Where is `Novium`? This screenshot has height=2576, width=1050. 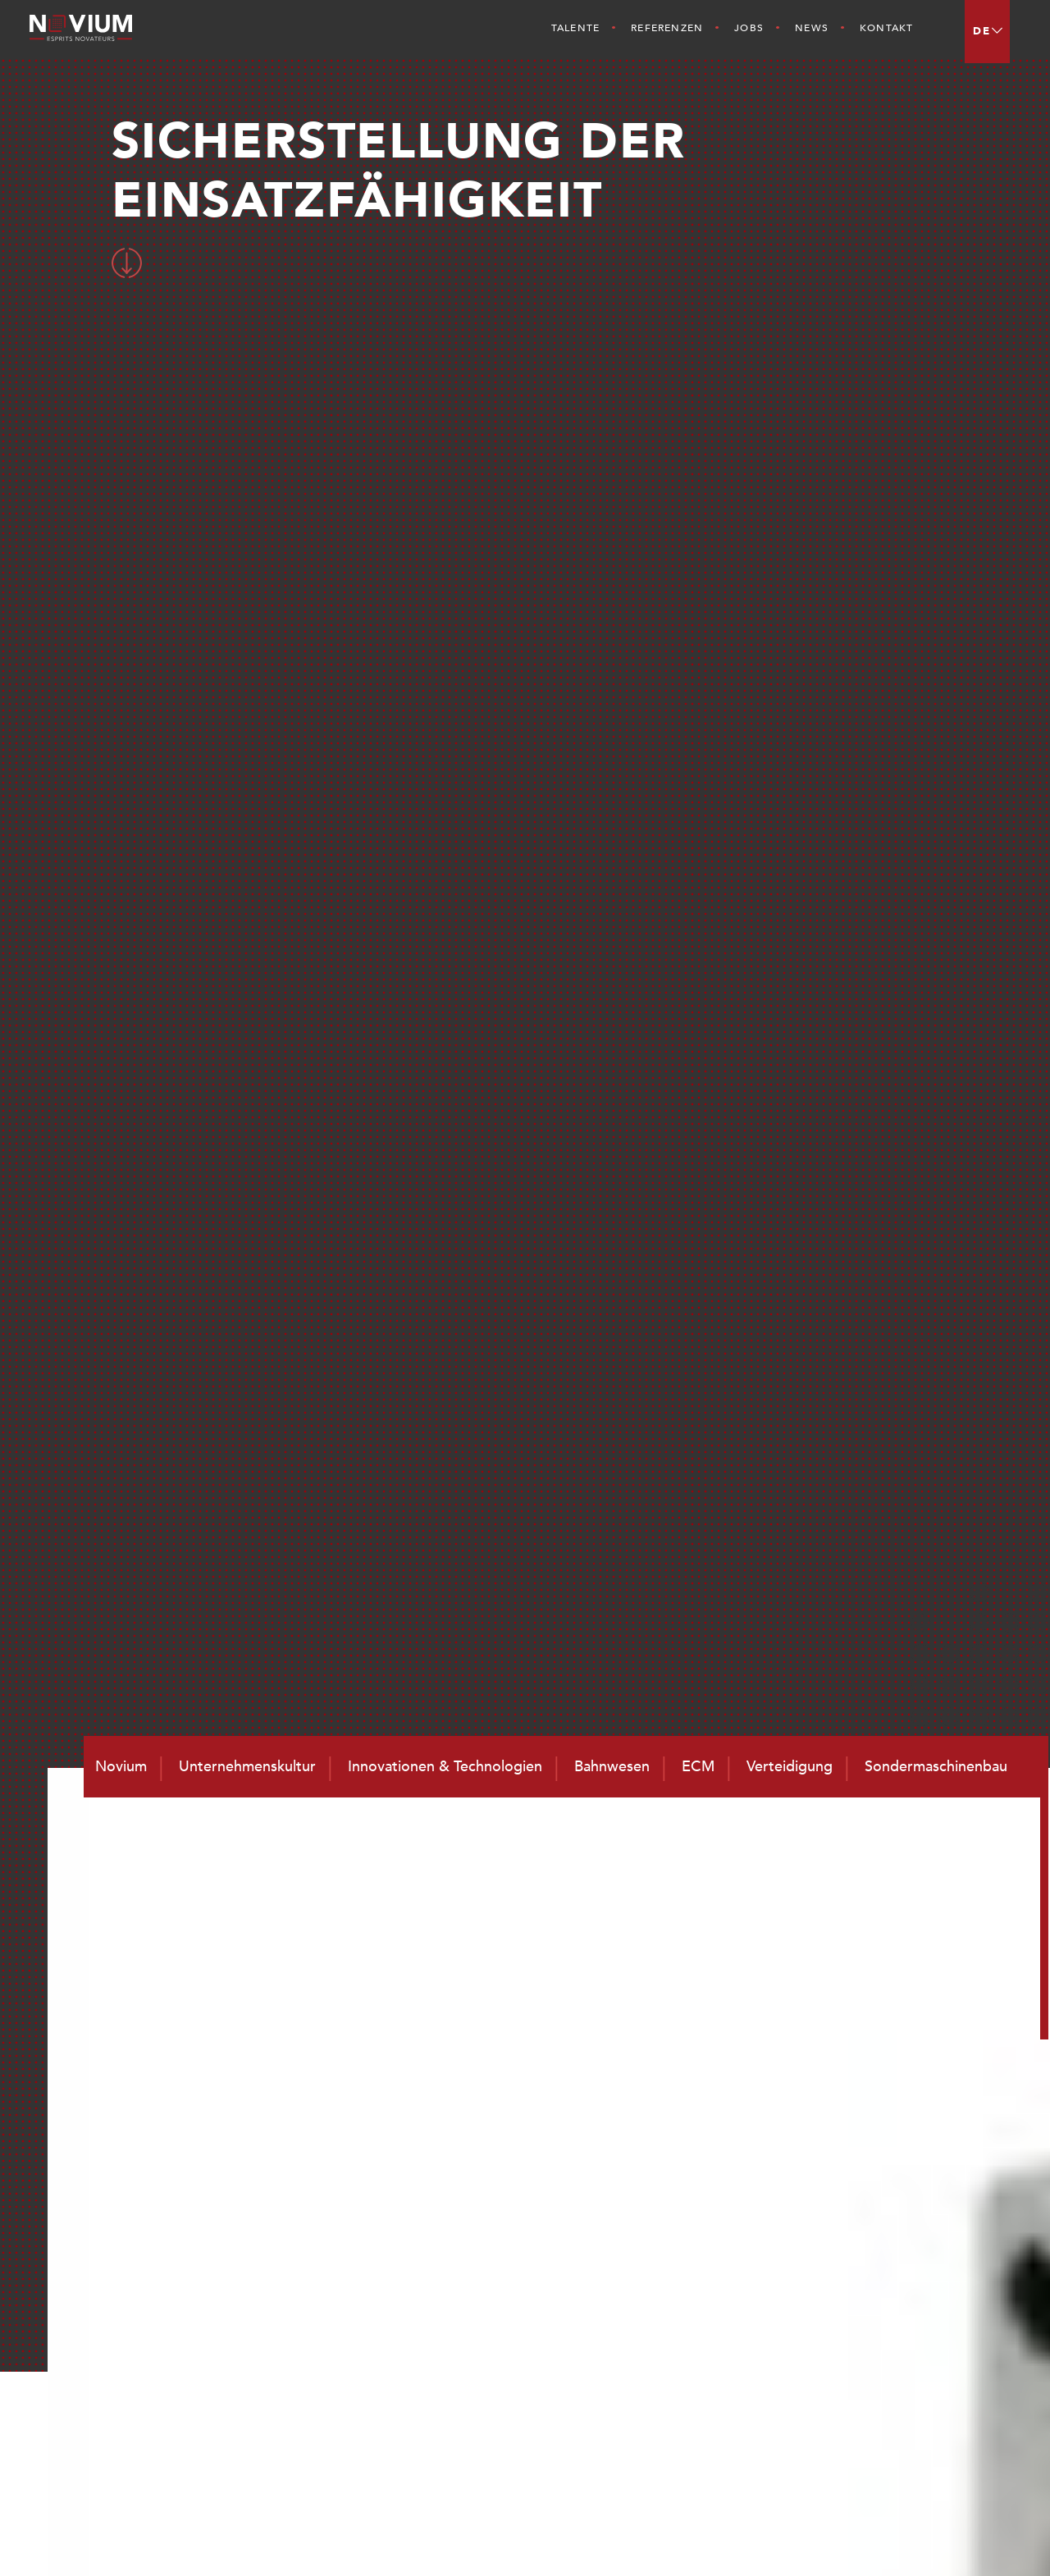
Novium is located at coordinates (680, 2267).